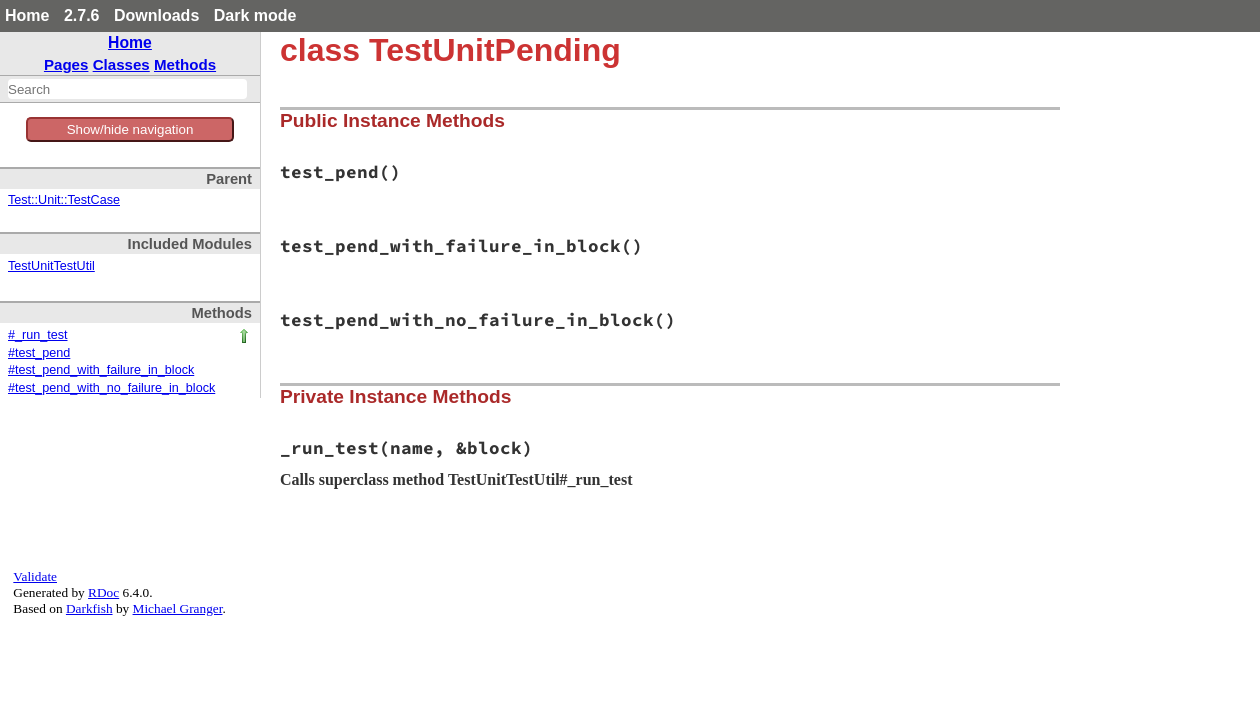 This screenshot has width=1260, height=720. Describe the element at coordinates (121, 64) in the screenshot. I see `Classes` at that location.